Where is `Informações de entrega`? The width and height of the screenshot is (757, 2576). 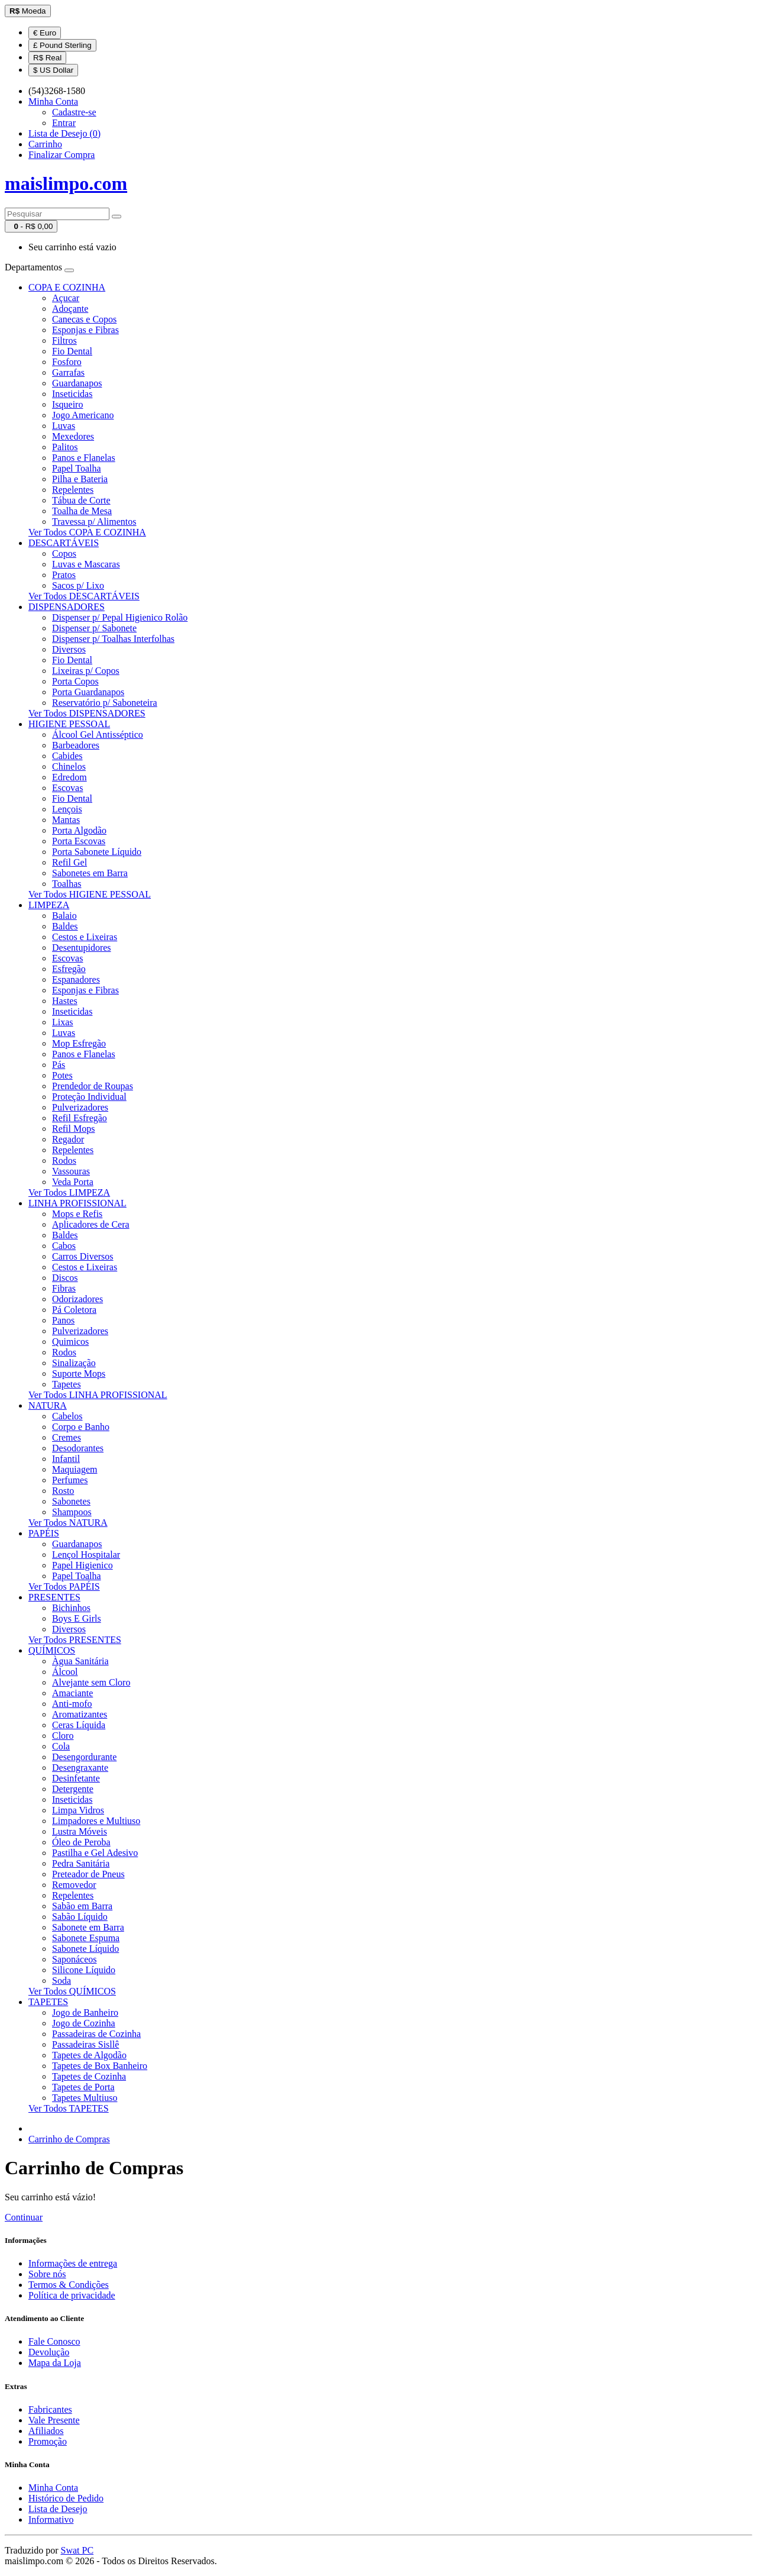
Informações de entrega is located at coordinates (72, 2263).